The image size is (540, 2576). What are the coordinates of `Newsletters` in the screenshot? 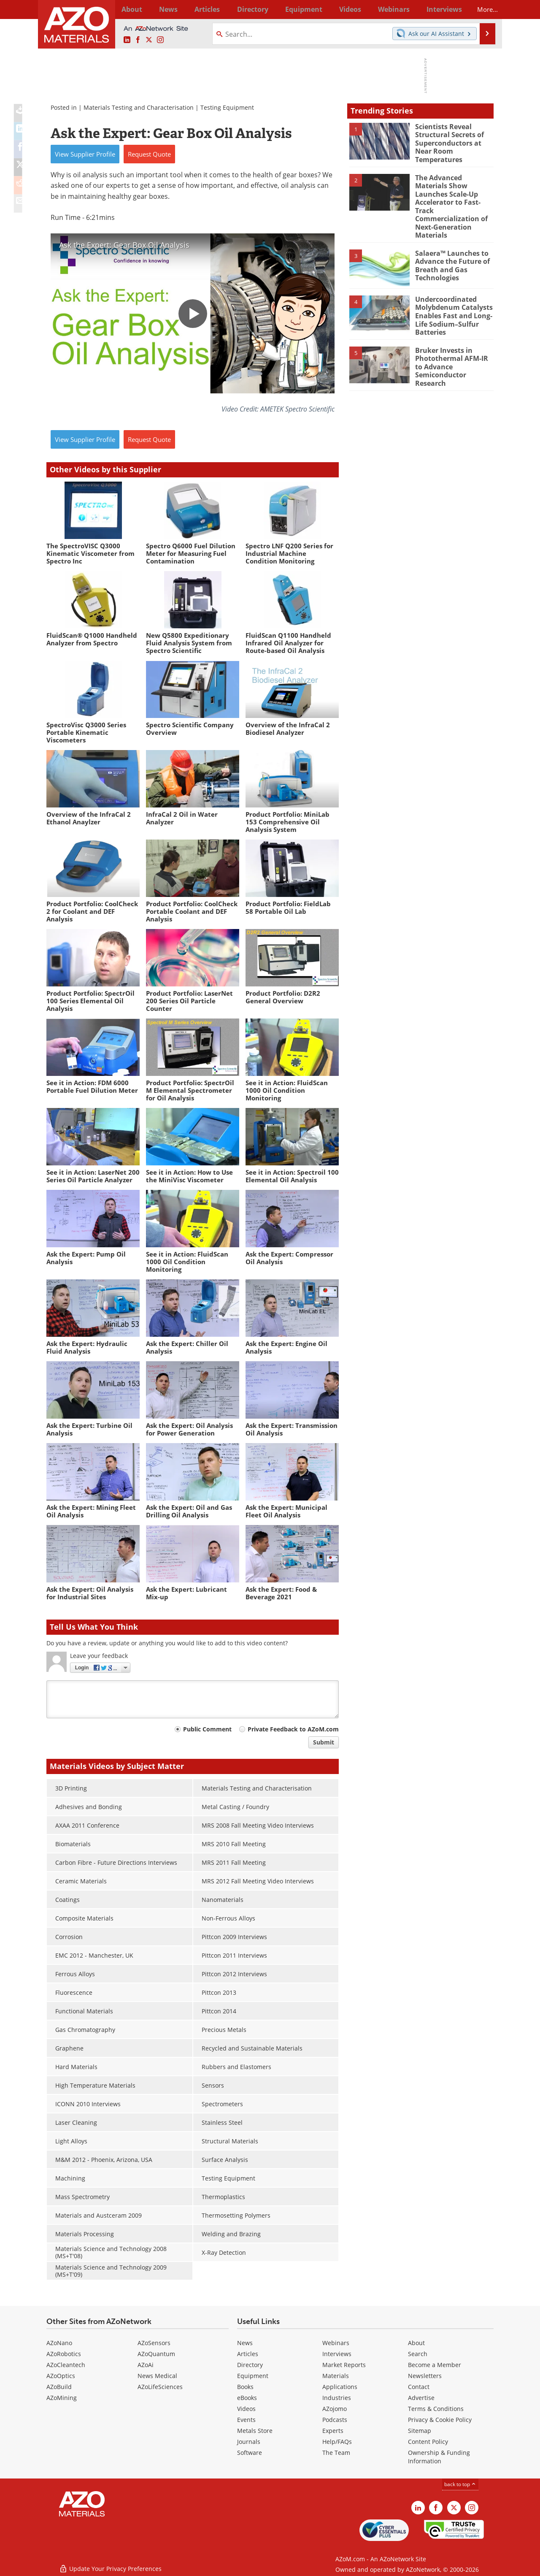 It's located at (425, 2376).